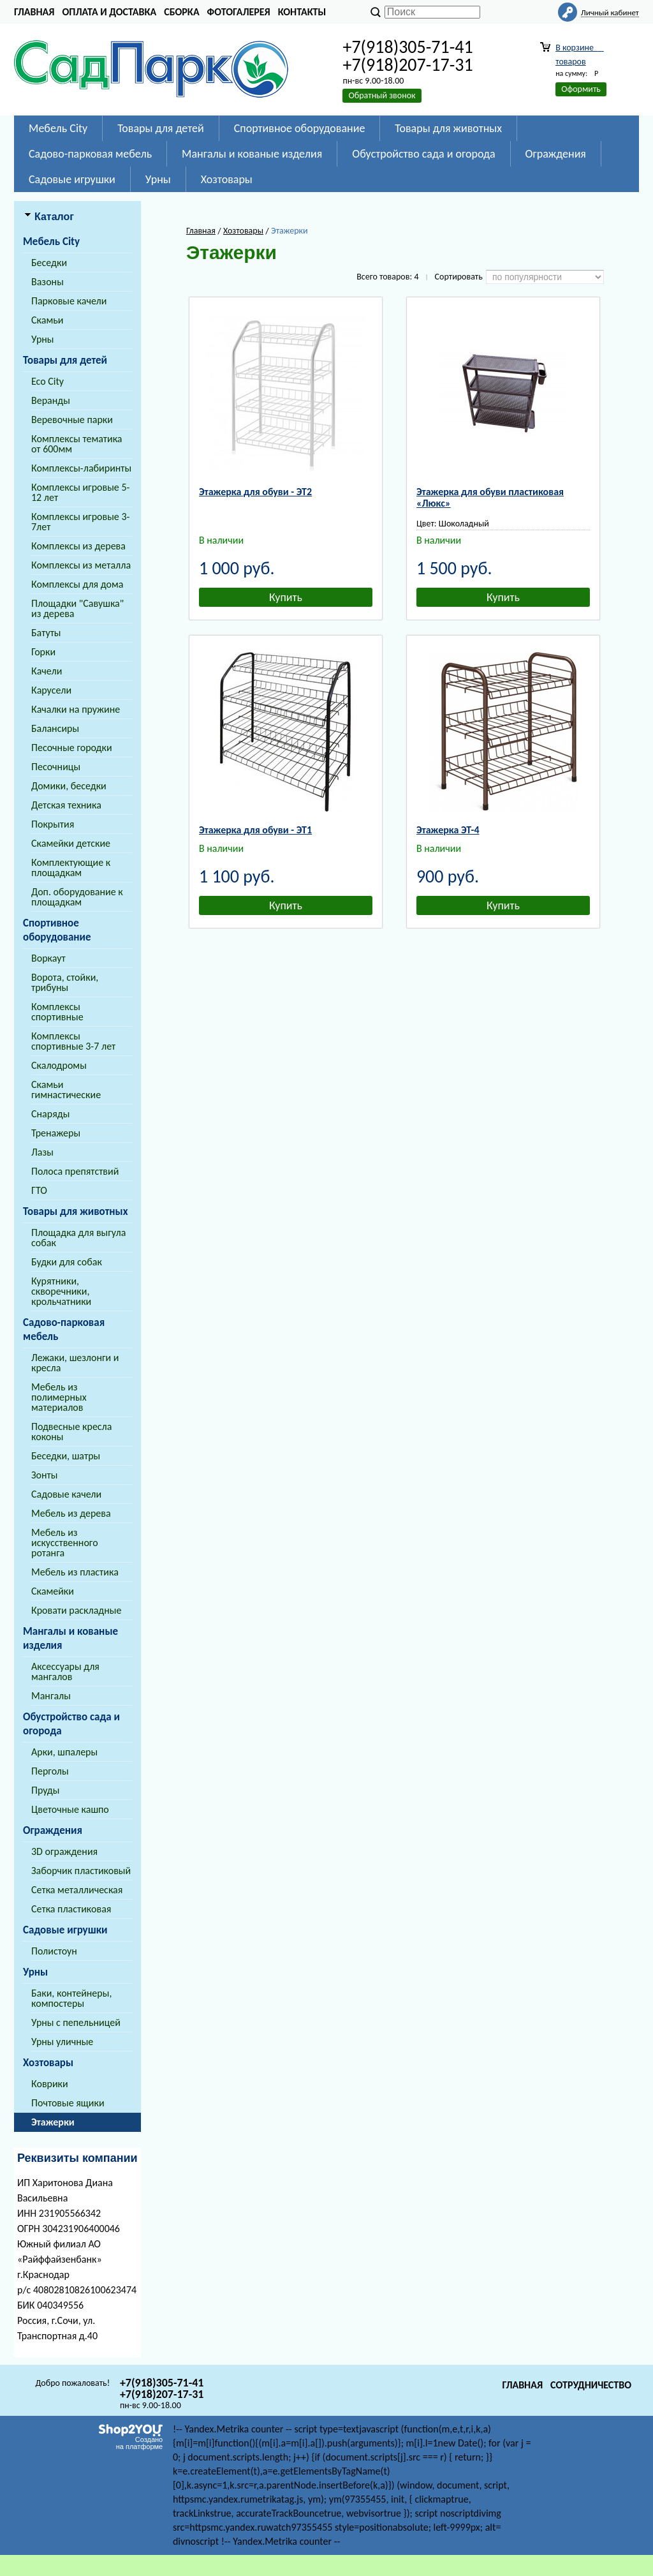 This screenshot has width=653, height=2576. I want to click on Вазоны, so click(47, 282).